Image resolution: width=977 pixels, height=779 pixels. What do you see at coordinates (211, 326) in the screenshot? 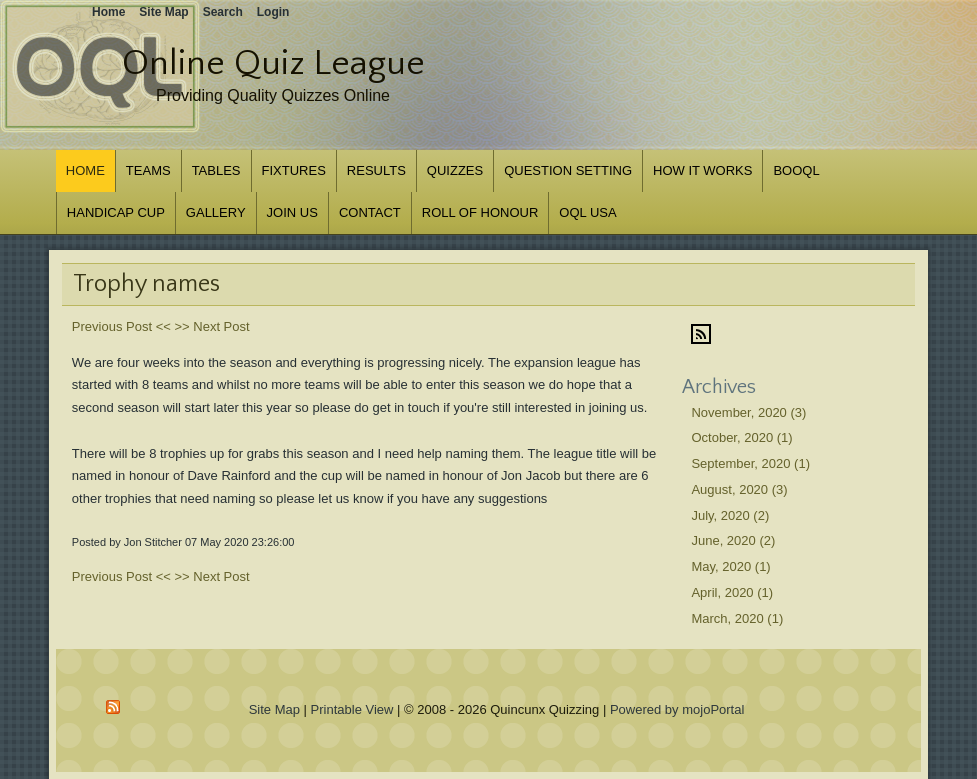
I see `>> Next Post` at bounding box center [211, 326].